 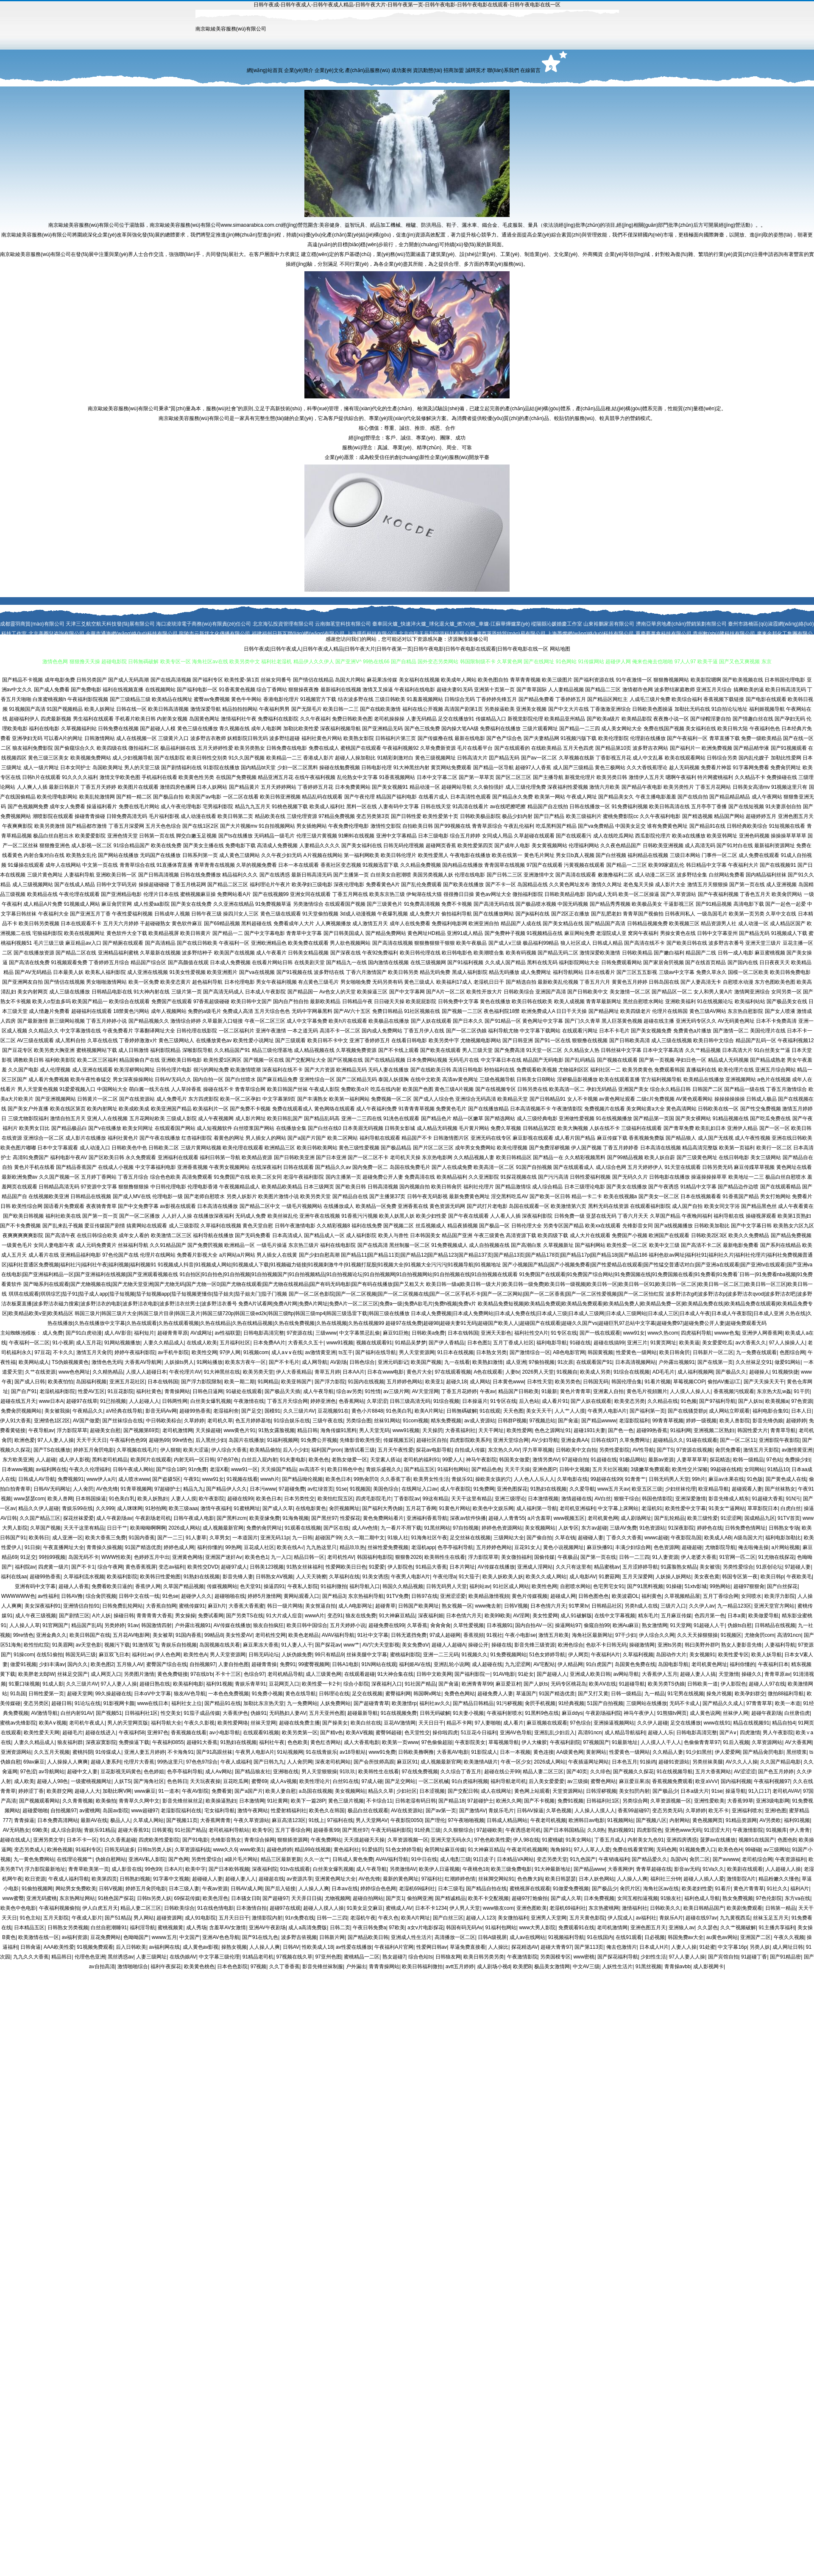 I want to click on 97人人操操人人, so click(x=787, y=1343).